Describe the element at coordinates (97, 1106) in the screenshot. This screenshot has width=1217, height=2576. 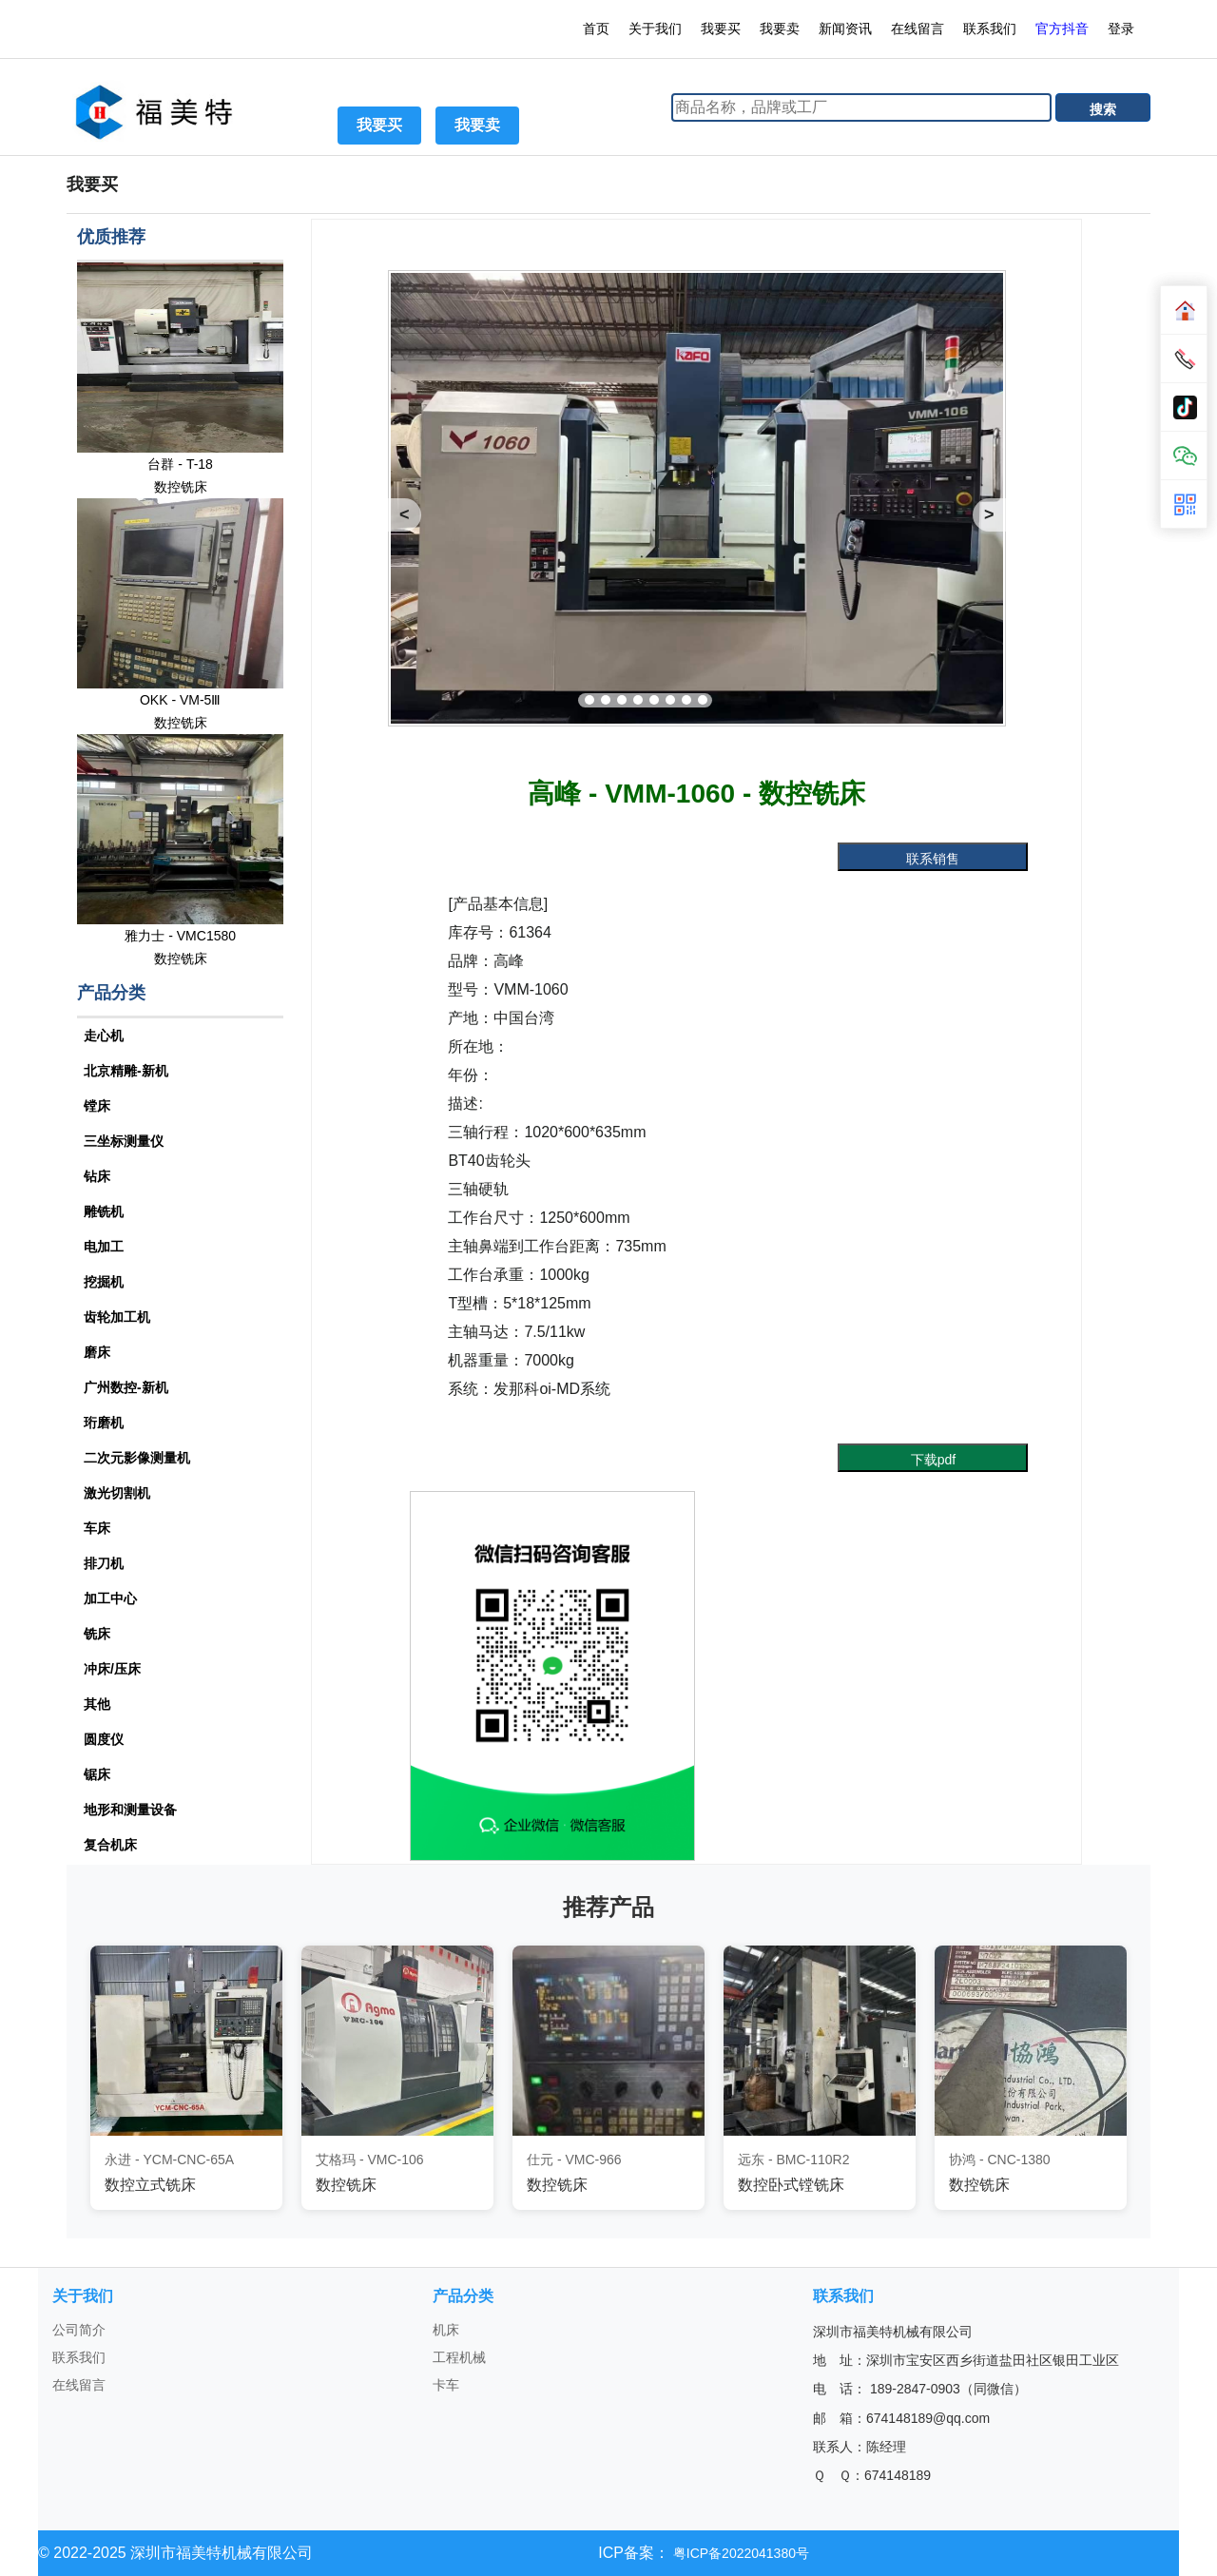
I see `镗床` at that location.